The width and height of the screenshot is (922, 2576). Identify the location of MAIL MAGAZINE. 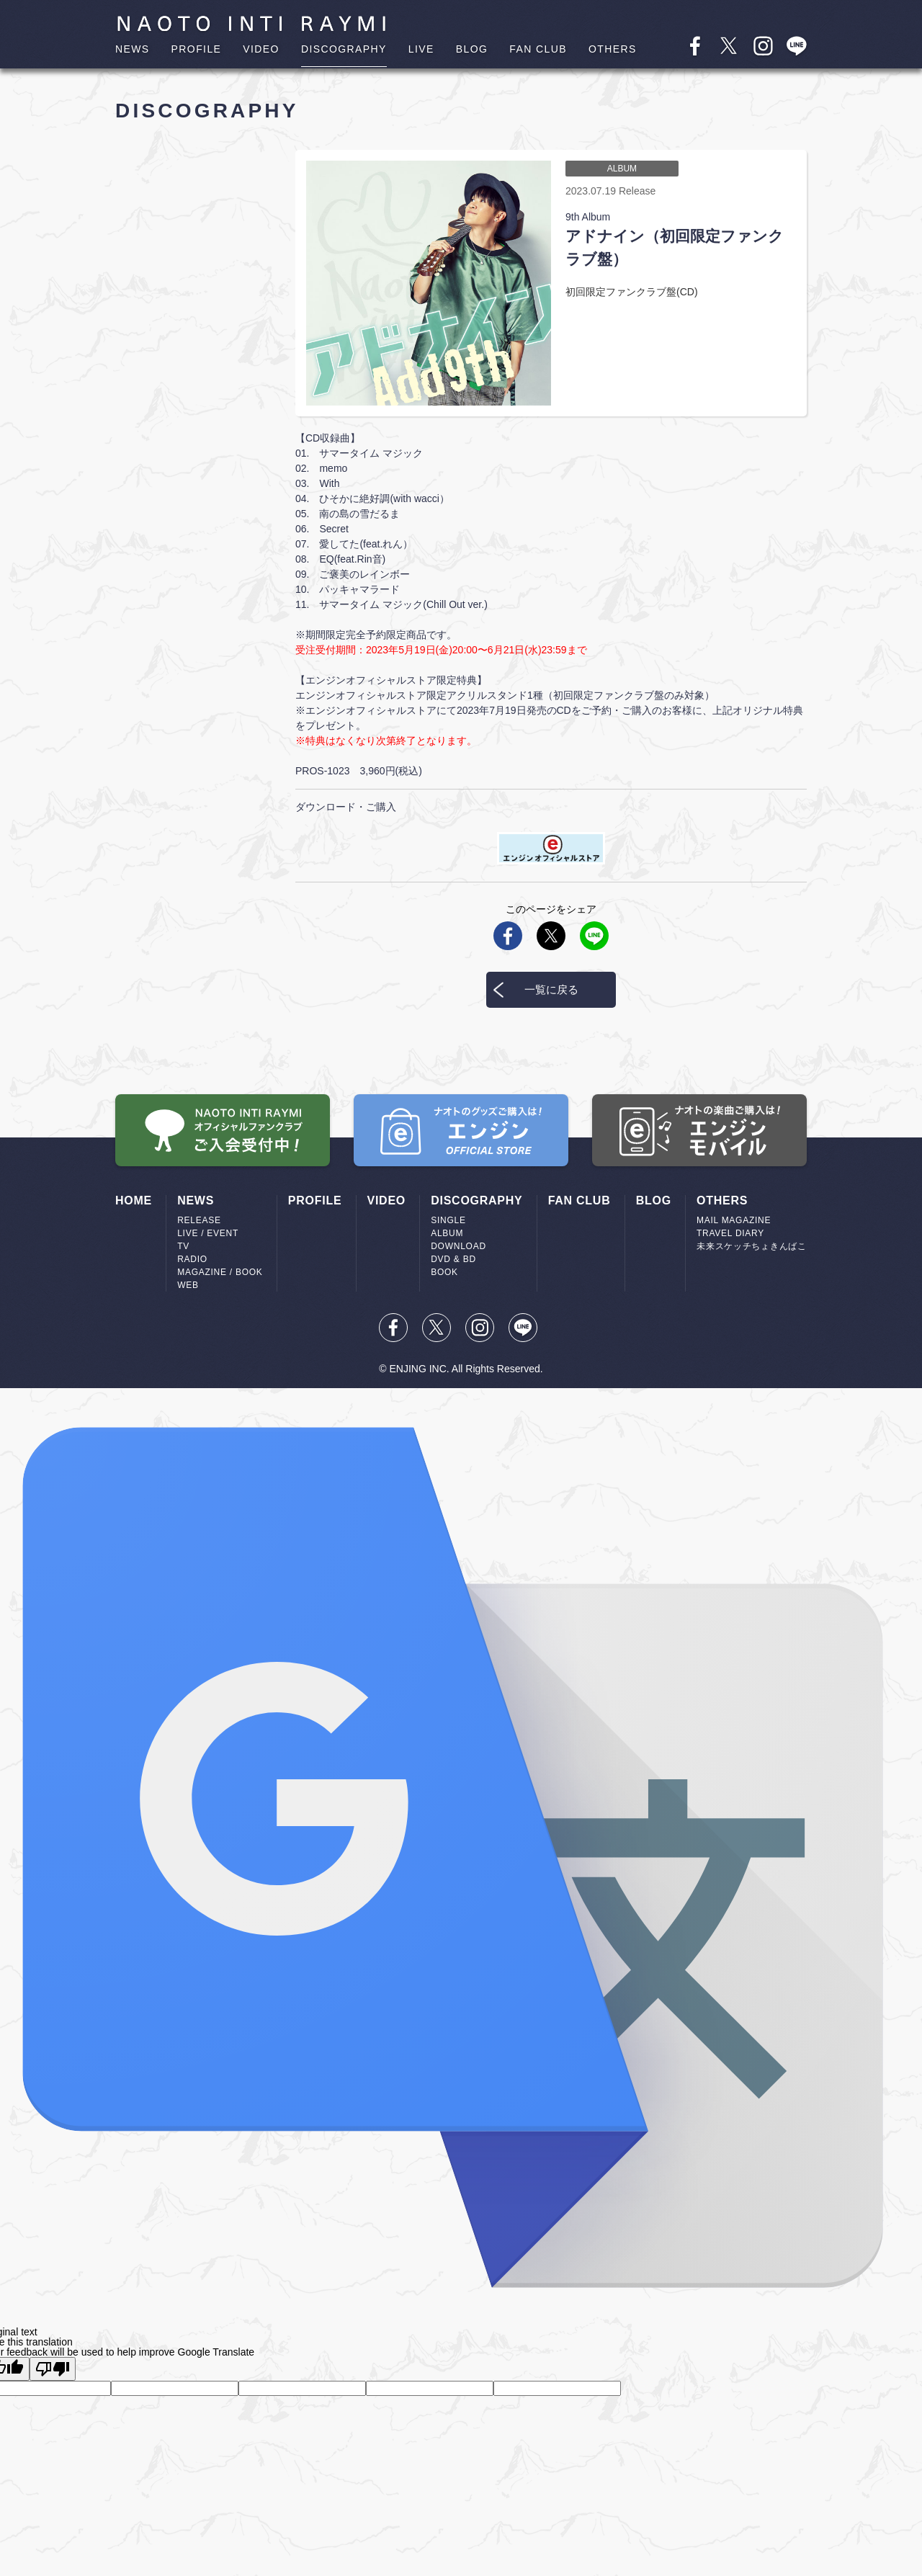
(734, 1220).